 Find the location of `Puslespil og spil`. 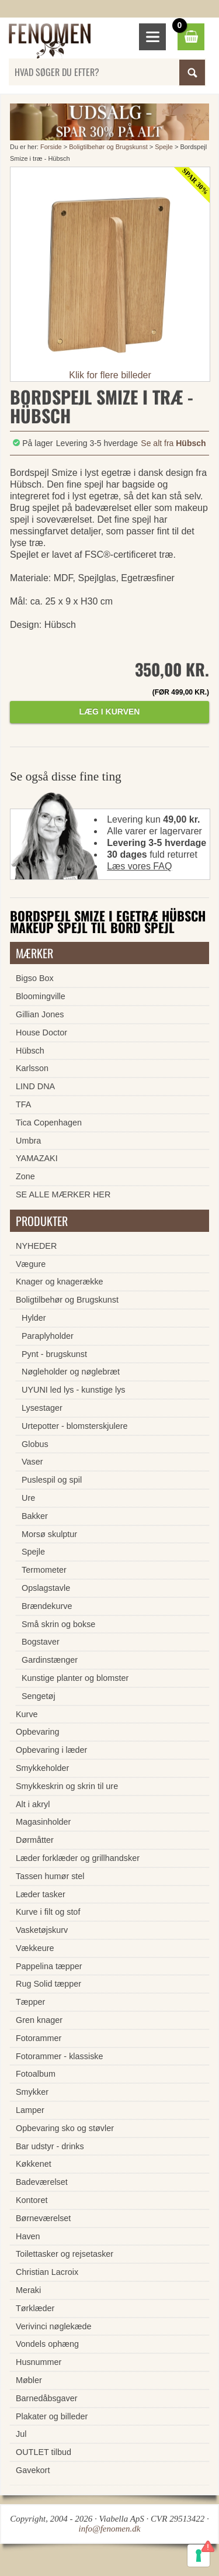

Puslespil og spil is located at coordinates (52, 1479).